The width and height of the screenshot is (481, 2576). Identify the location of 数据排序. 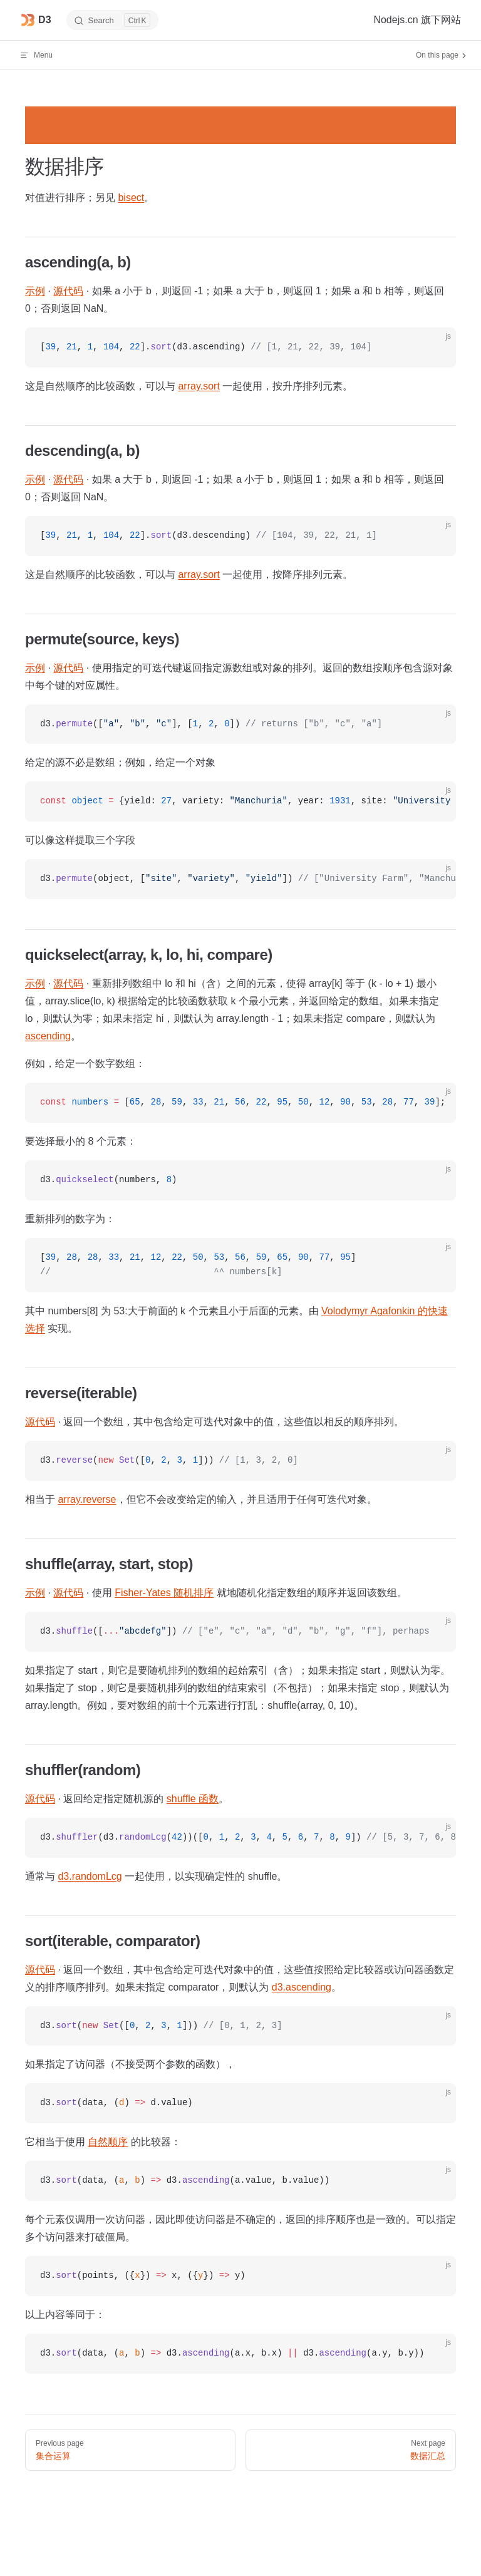
(64, 166).